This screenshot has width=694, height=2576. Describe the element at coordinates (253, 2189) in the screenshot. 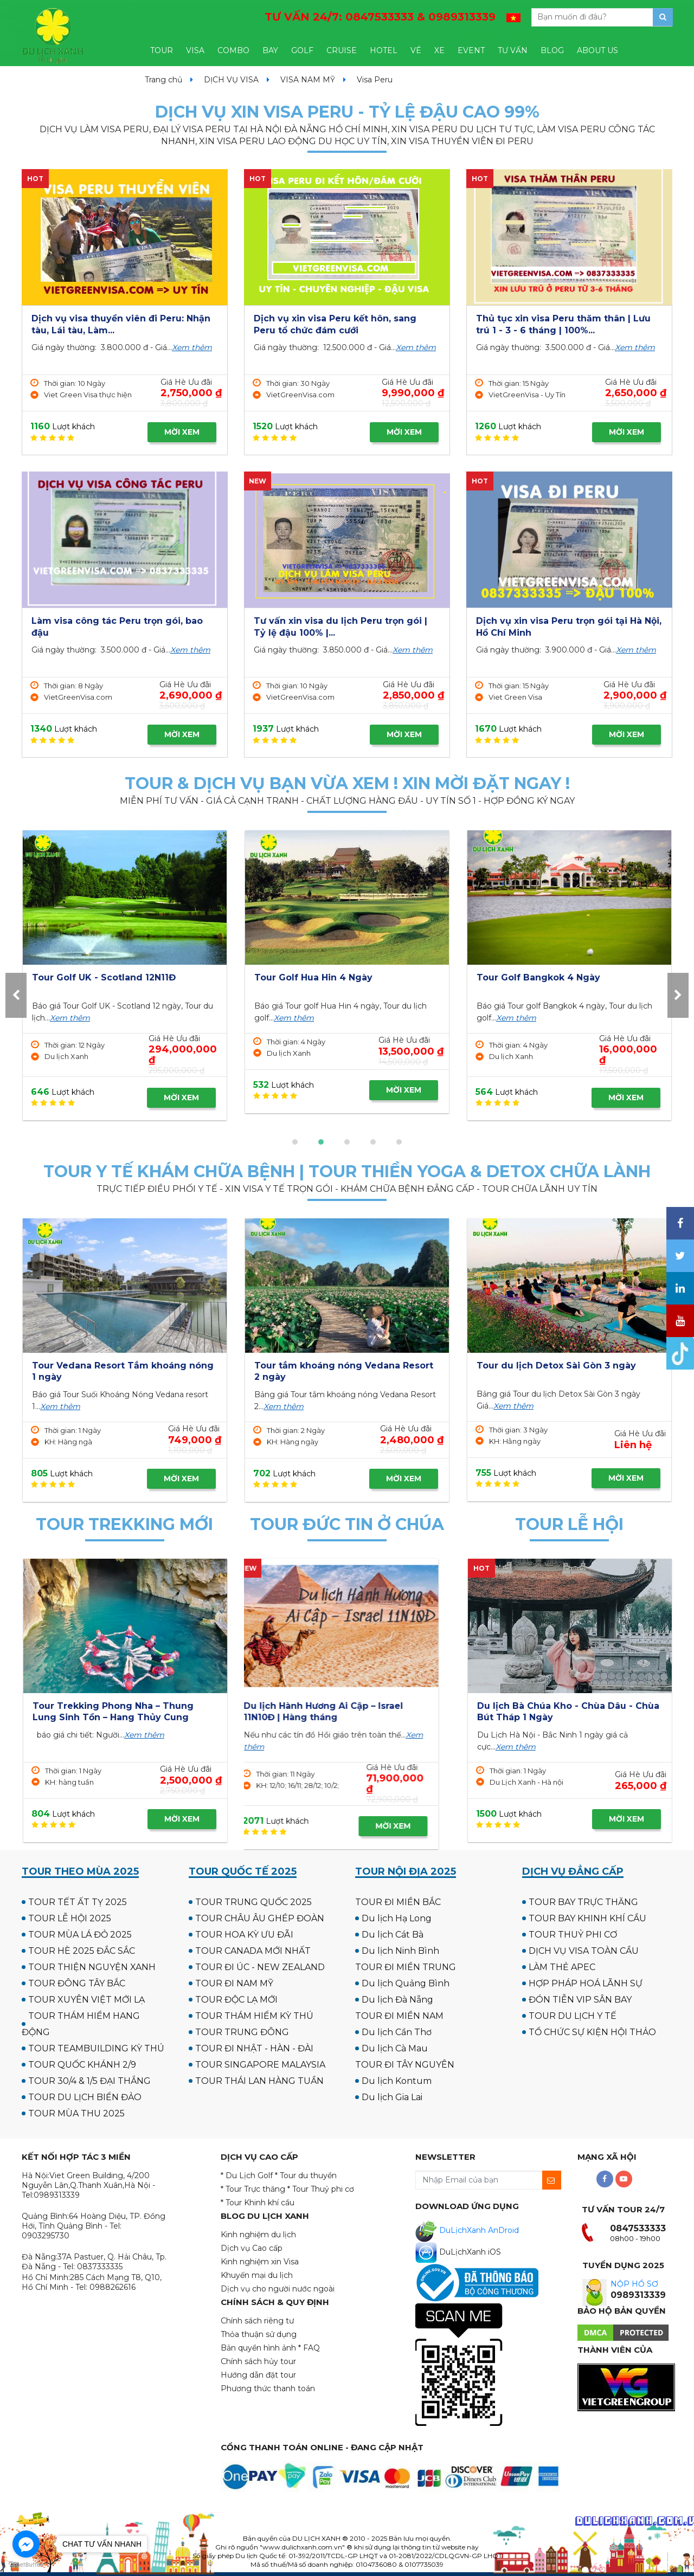

I see `* Tour Trực thăng` at that location.